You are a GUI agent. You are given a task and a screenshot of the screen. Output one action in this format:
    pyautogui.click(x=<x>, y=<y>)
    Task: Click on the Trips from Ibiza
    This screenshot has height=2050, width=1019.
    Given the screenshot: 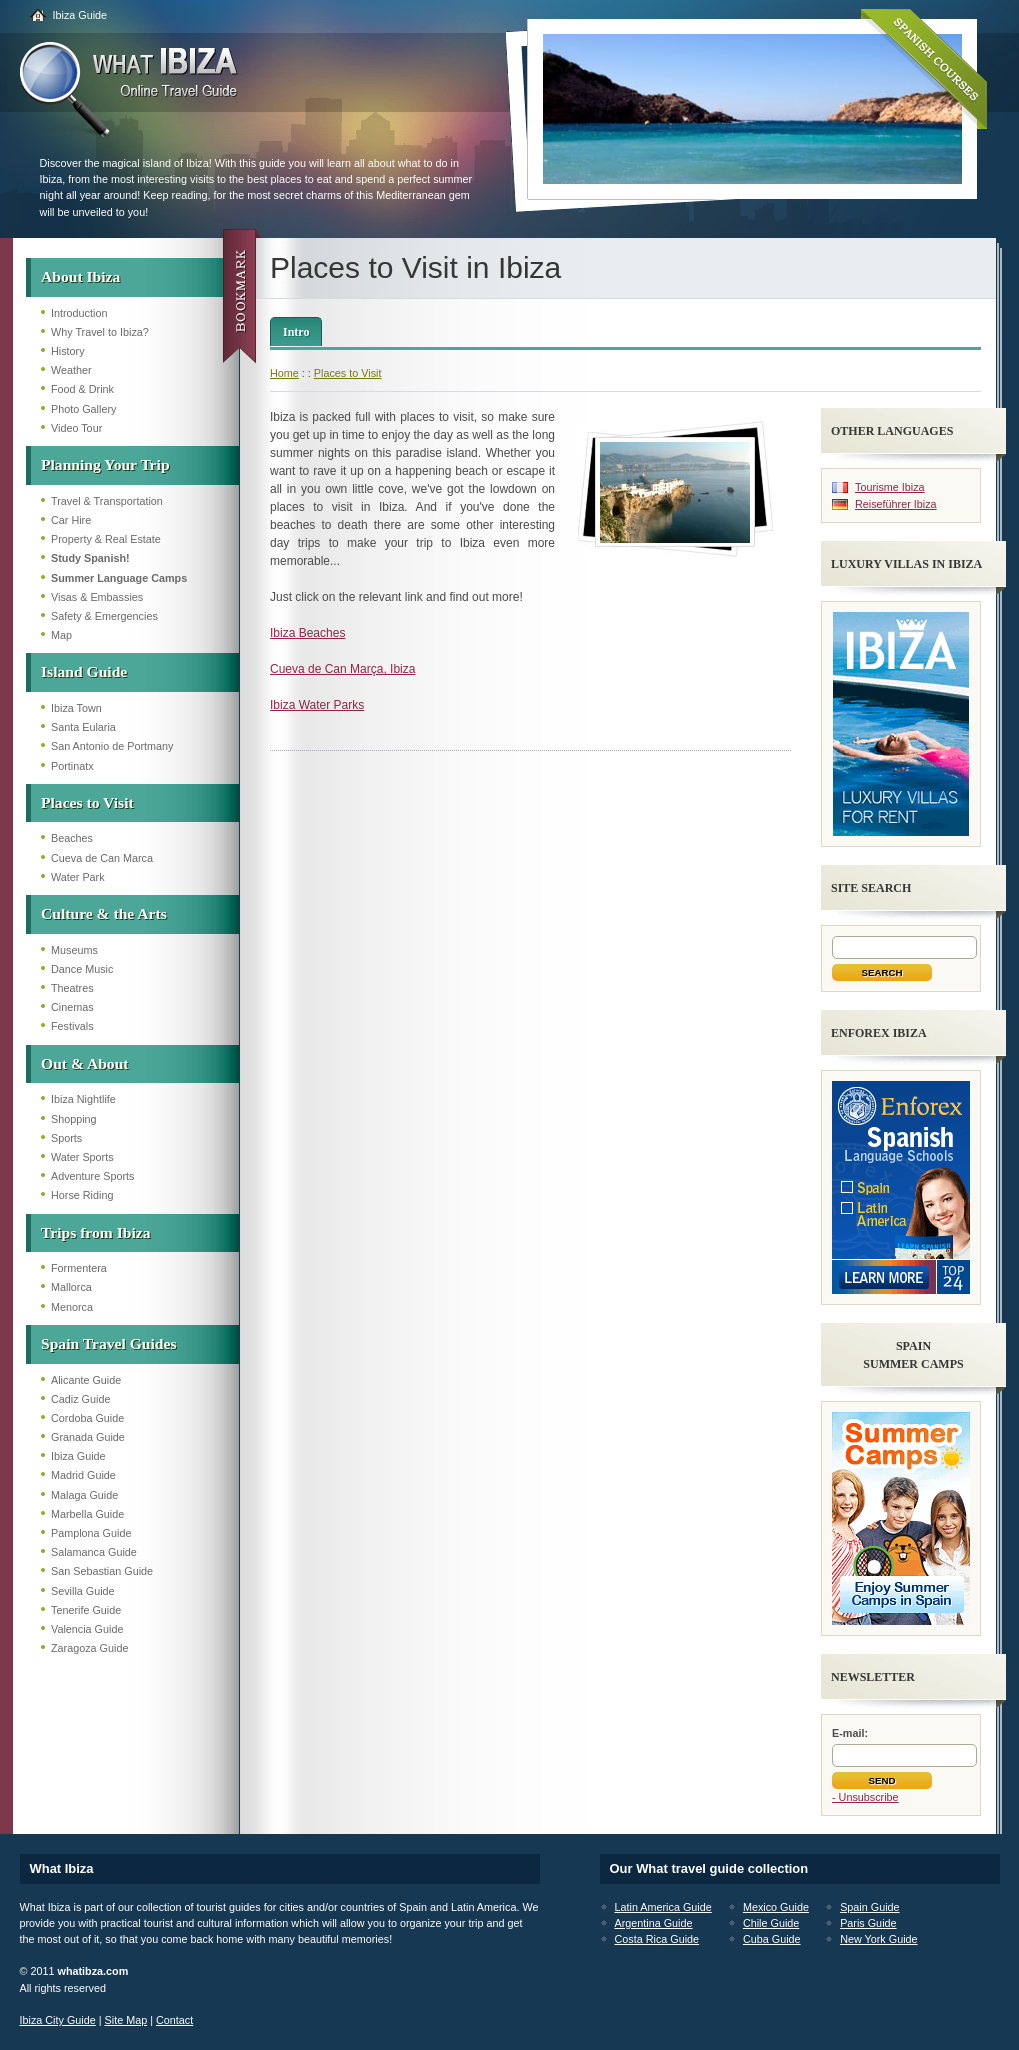 What is the action you would take?
    pyautogui.click(x=95, y=1232)
    